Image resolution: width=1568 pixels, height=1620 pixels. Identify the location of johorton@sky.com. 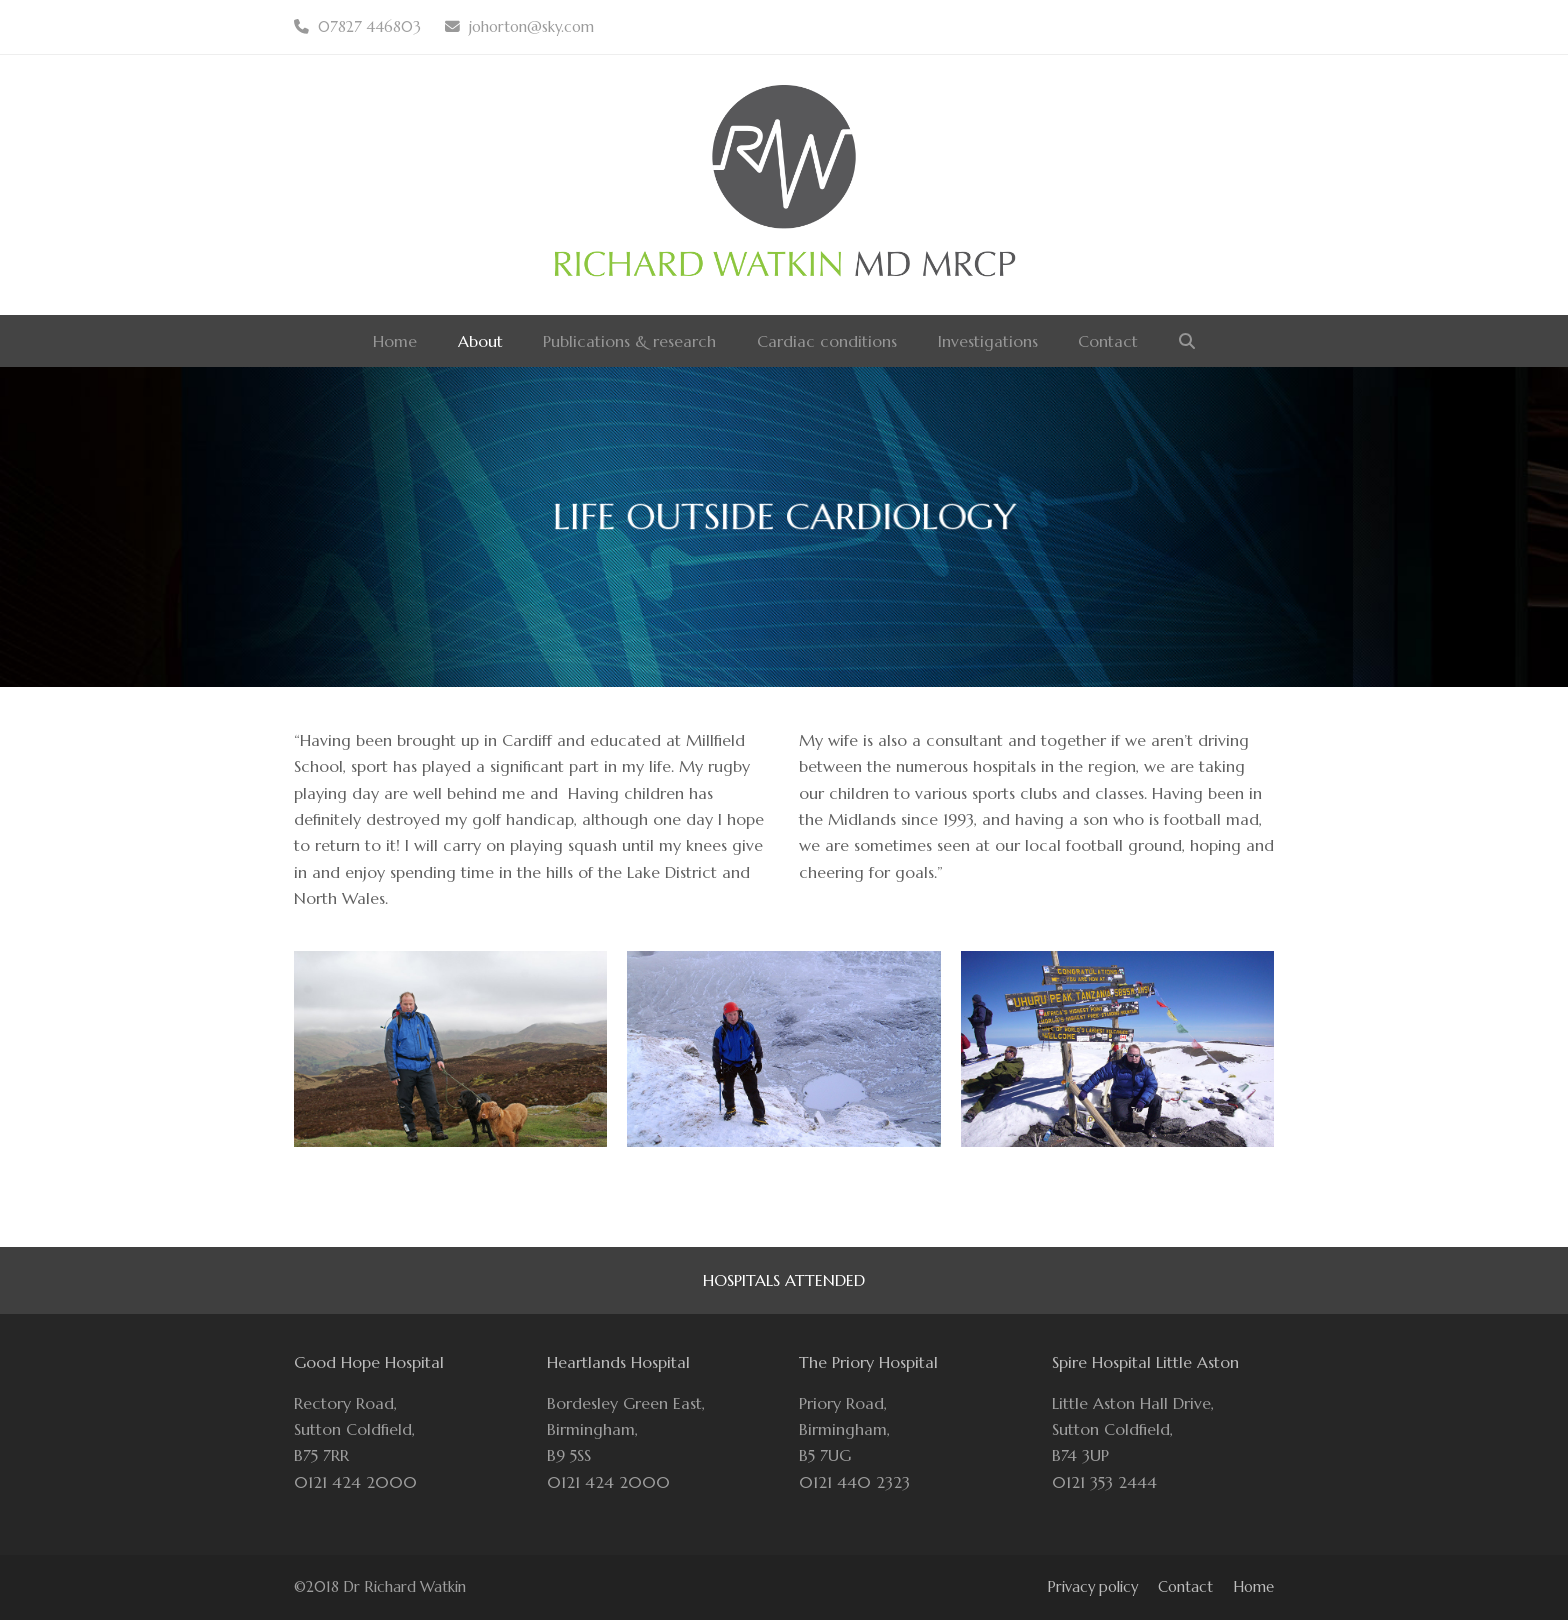
(531, 27).